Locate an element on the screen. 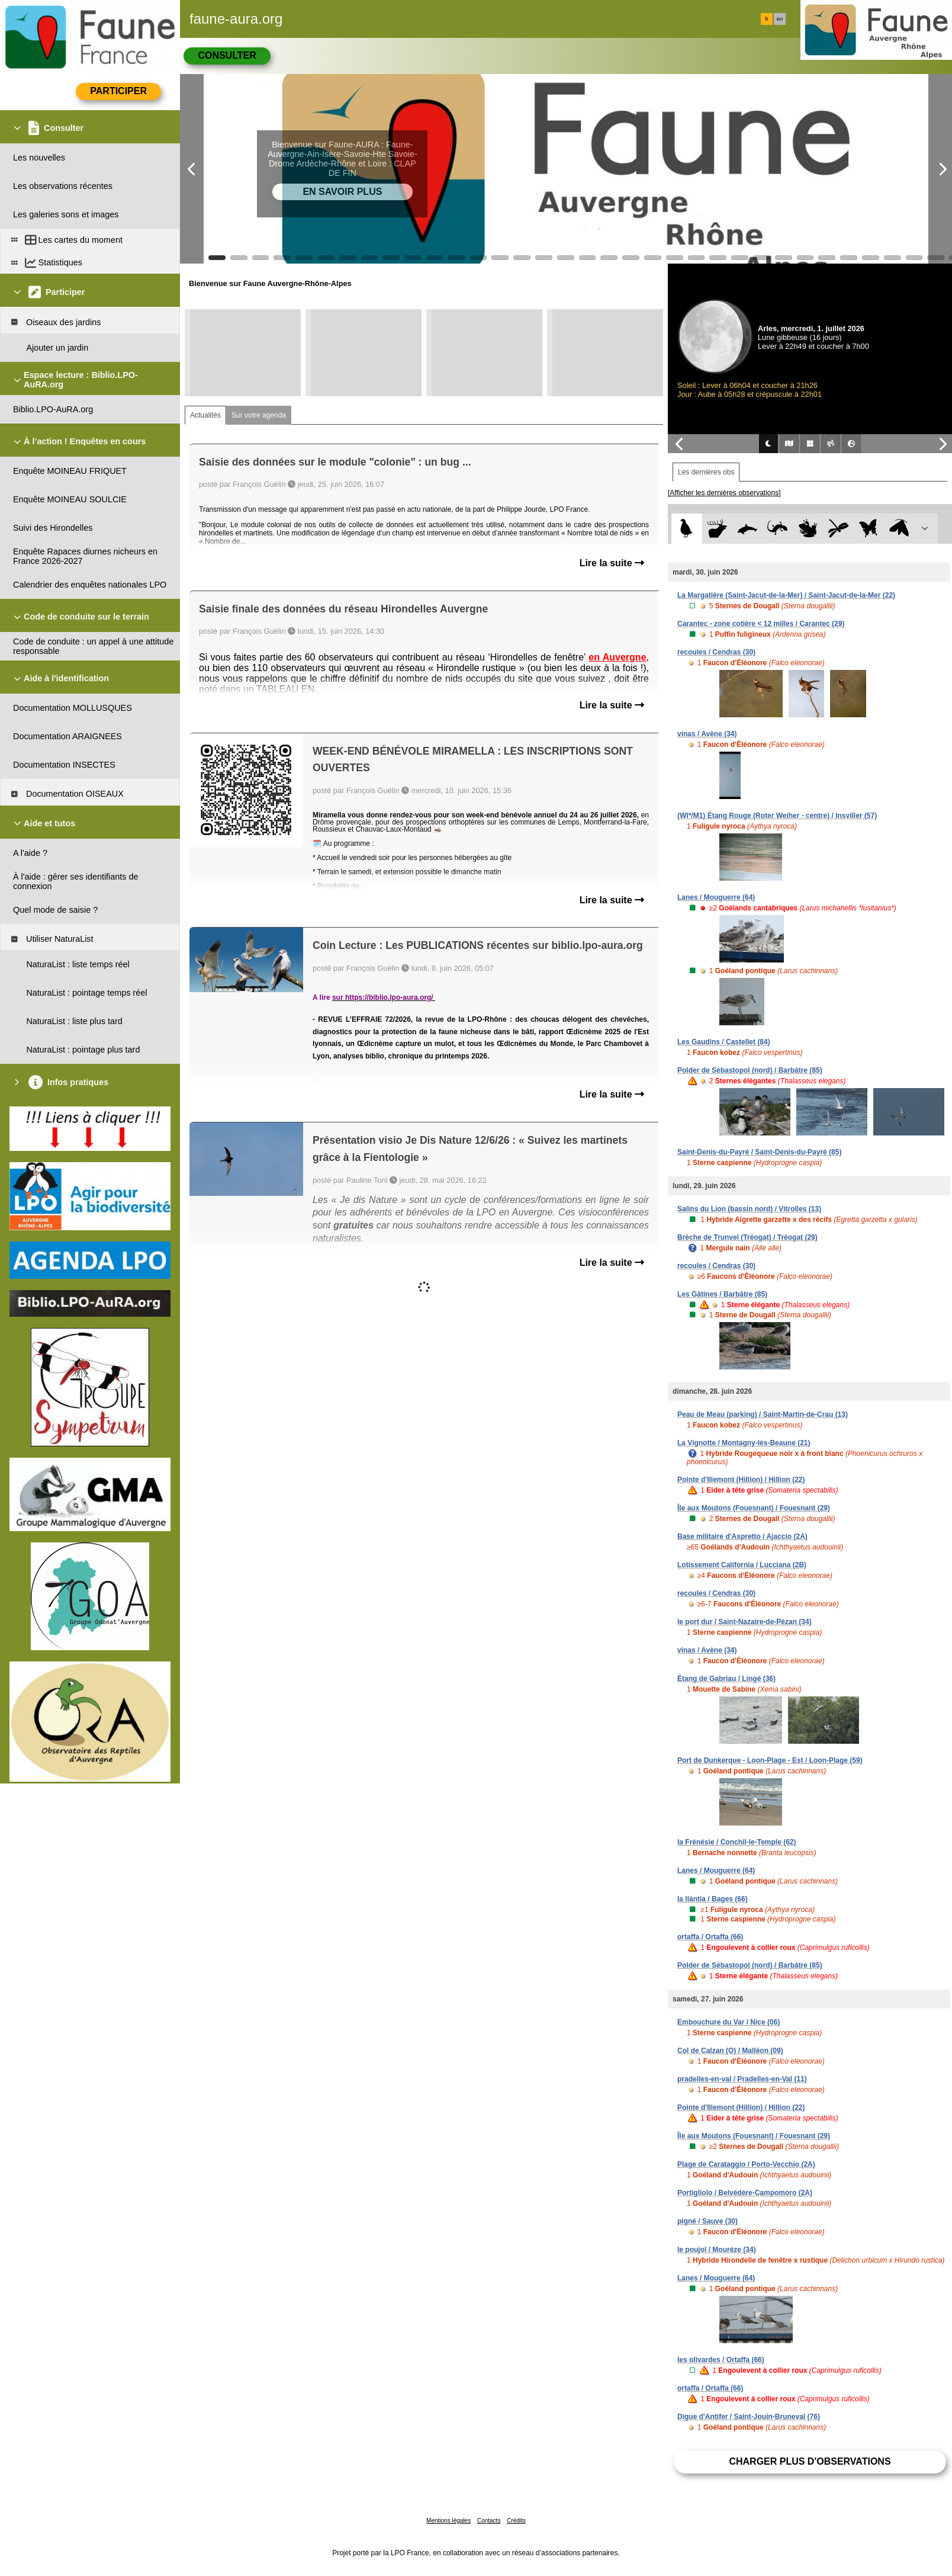 The image size is (952, 2576). Lotissement California / Lucciana (2B) is located at coordinates (741, 1565).